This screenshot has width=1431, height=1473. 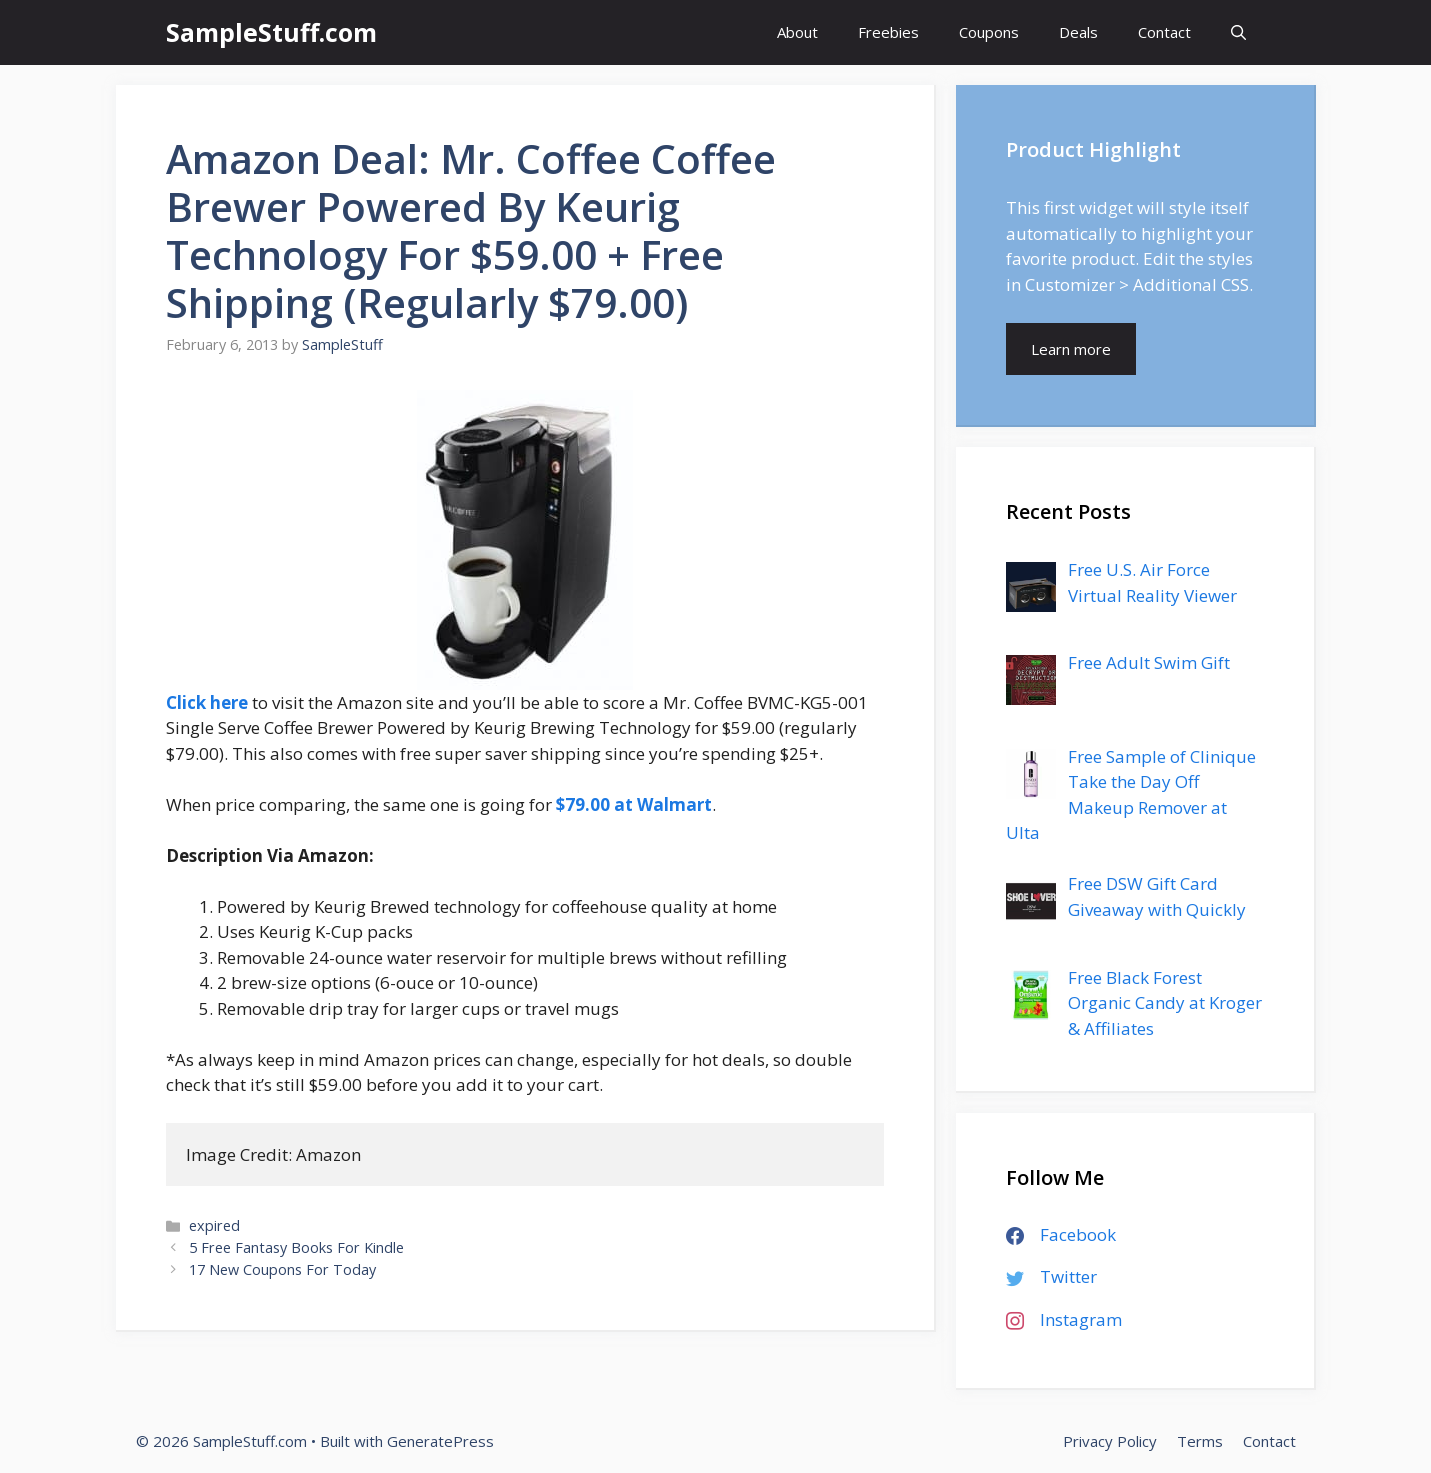 I want to click on About, so click(x=797, y=32).